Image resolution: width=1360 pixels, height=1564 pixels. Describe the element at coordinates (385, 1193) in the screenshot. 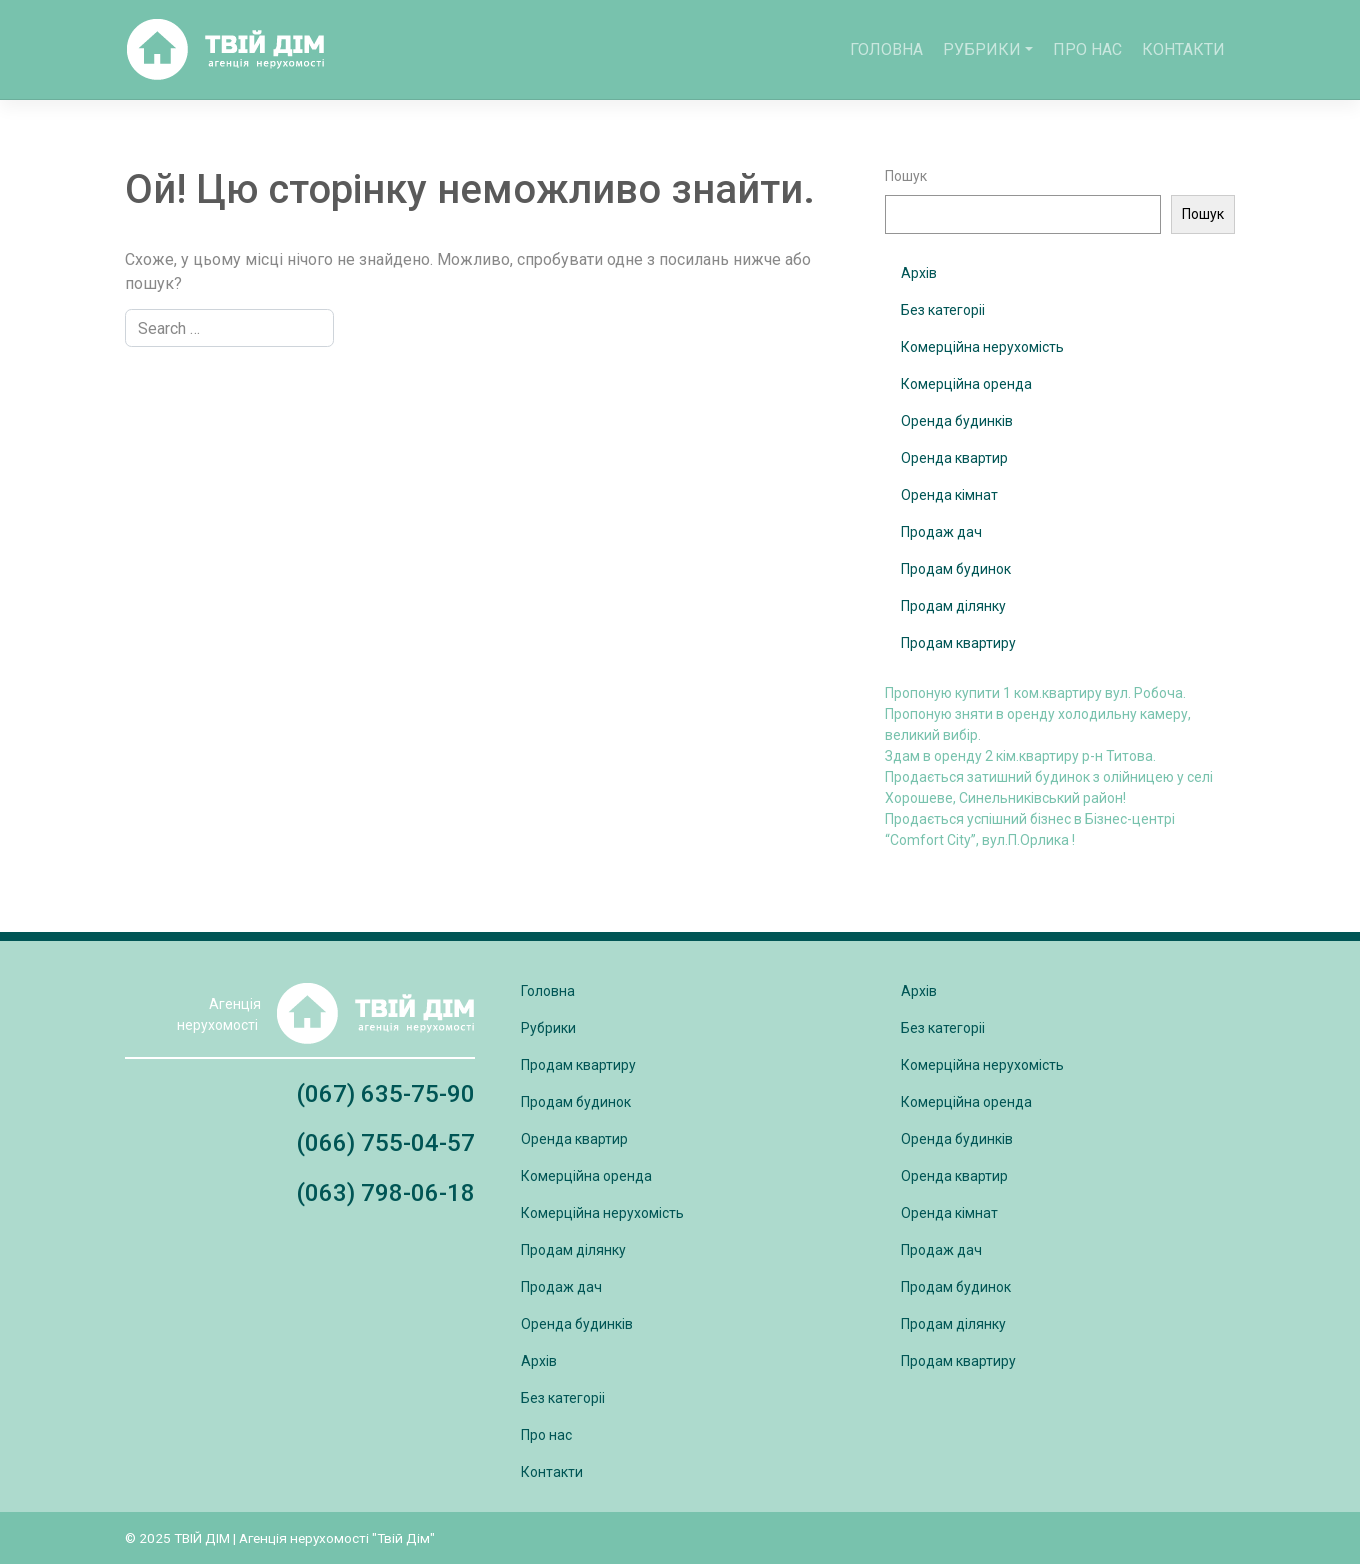

I see `(063) 798-06-18` at that location.